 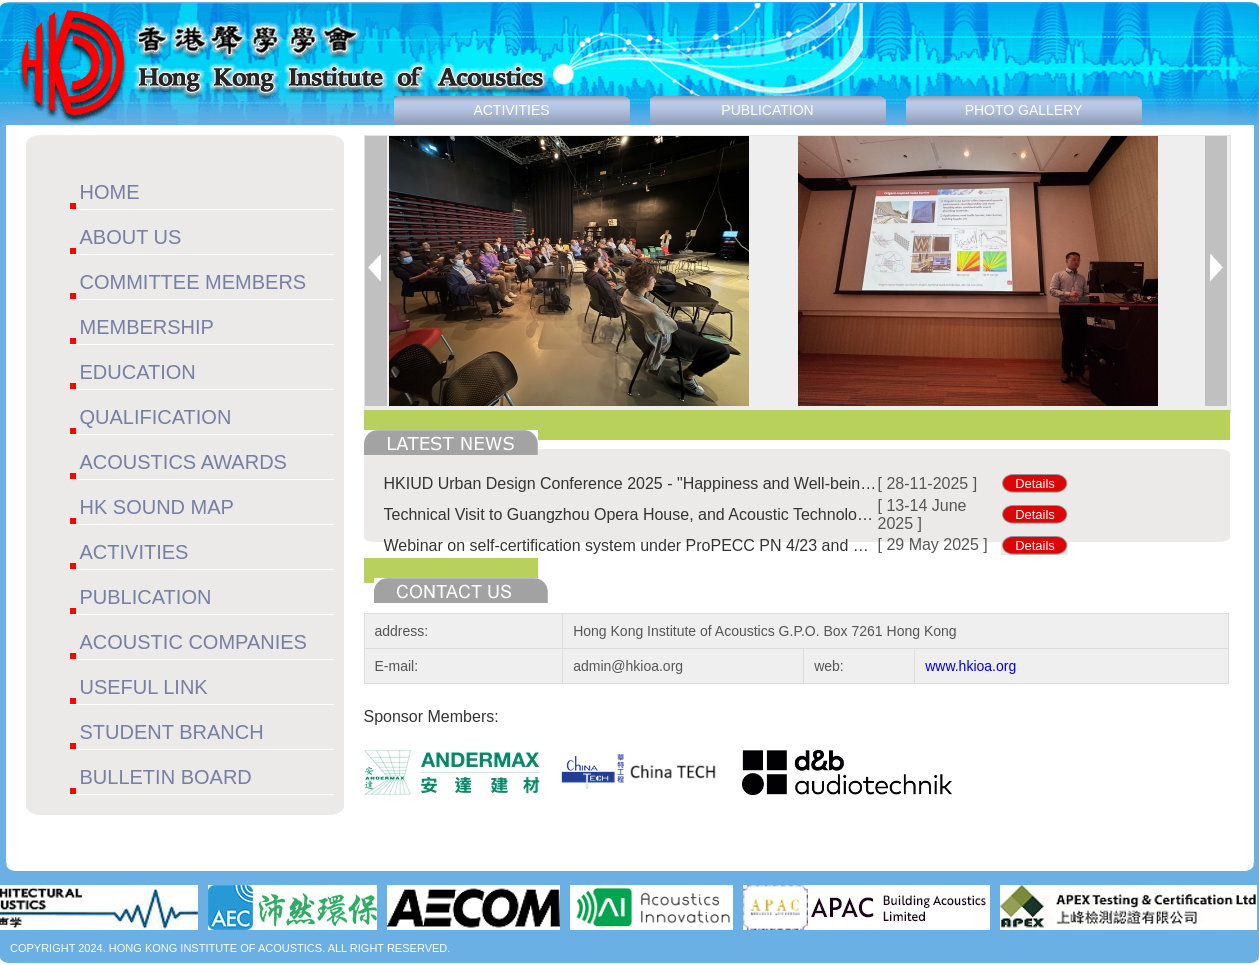 I want to click on BULLETIN BOARD, so click(x=166, y=777).